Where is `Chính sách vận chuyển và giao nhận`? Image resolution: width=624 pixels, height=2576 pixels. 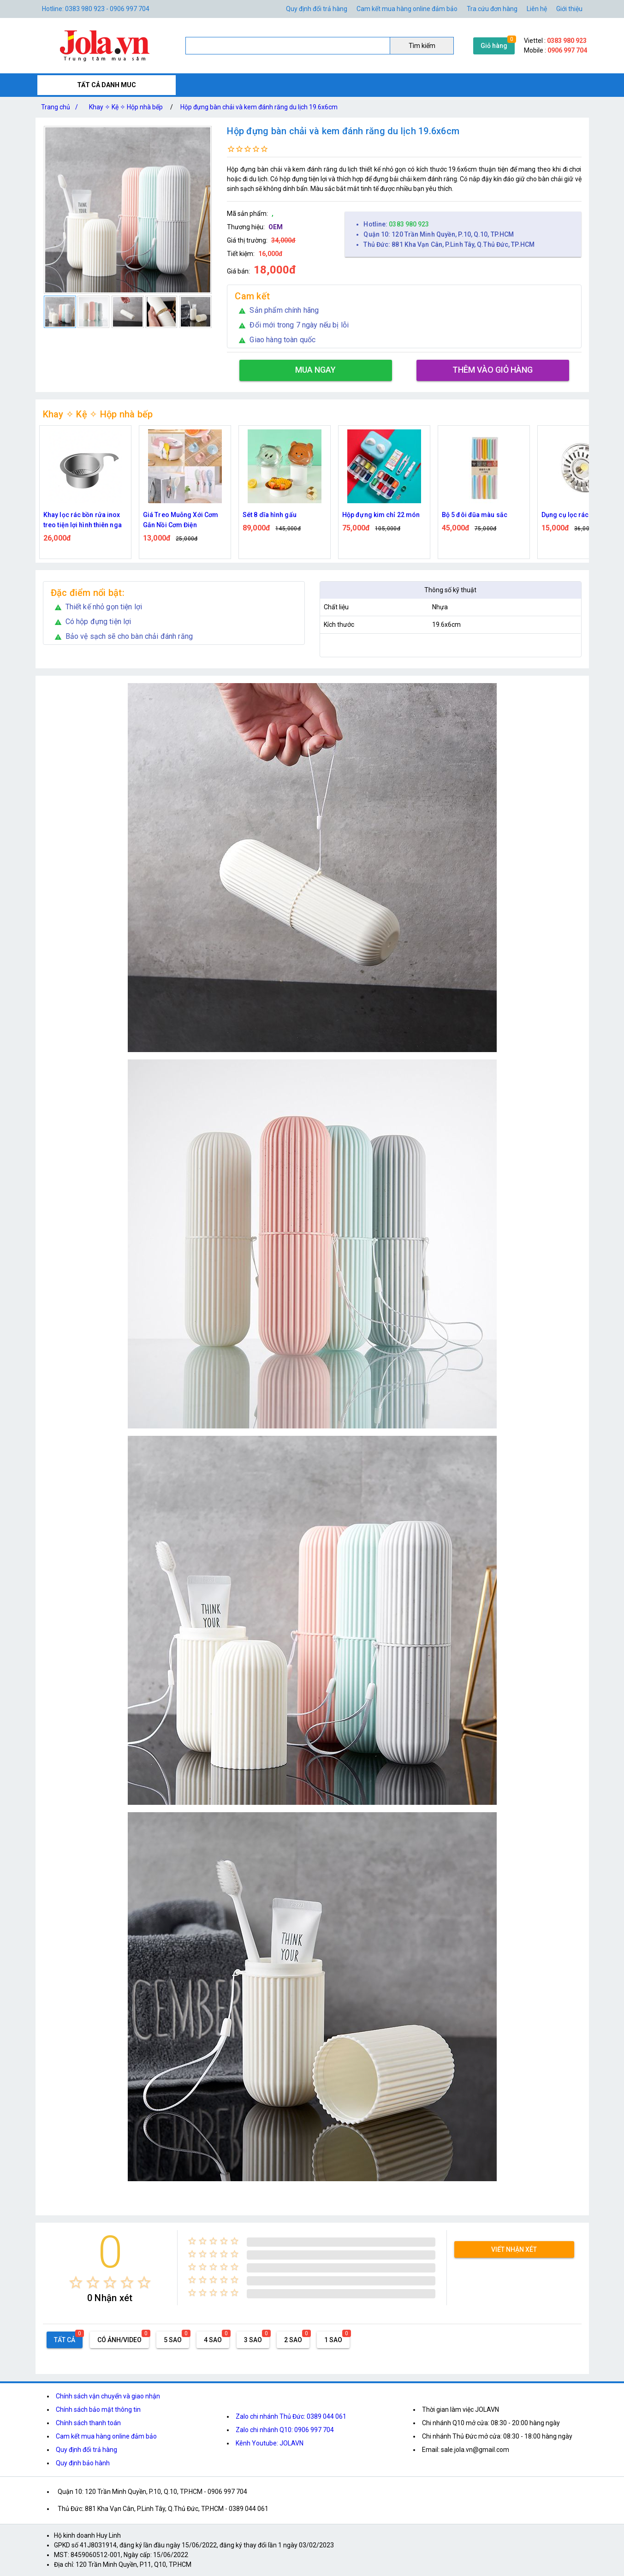 Chính sách vận chuyển và giao nhận is located at coordinates (108, 2396).